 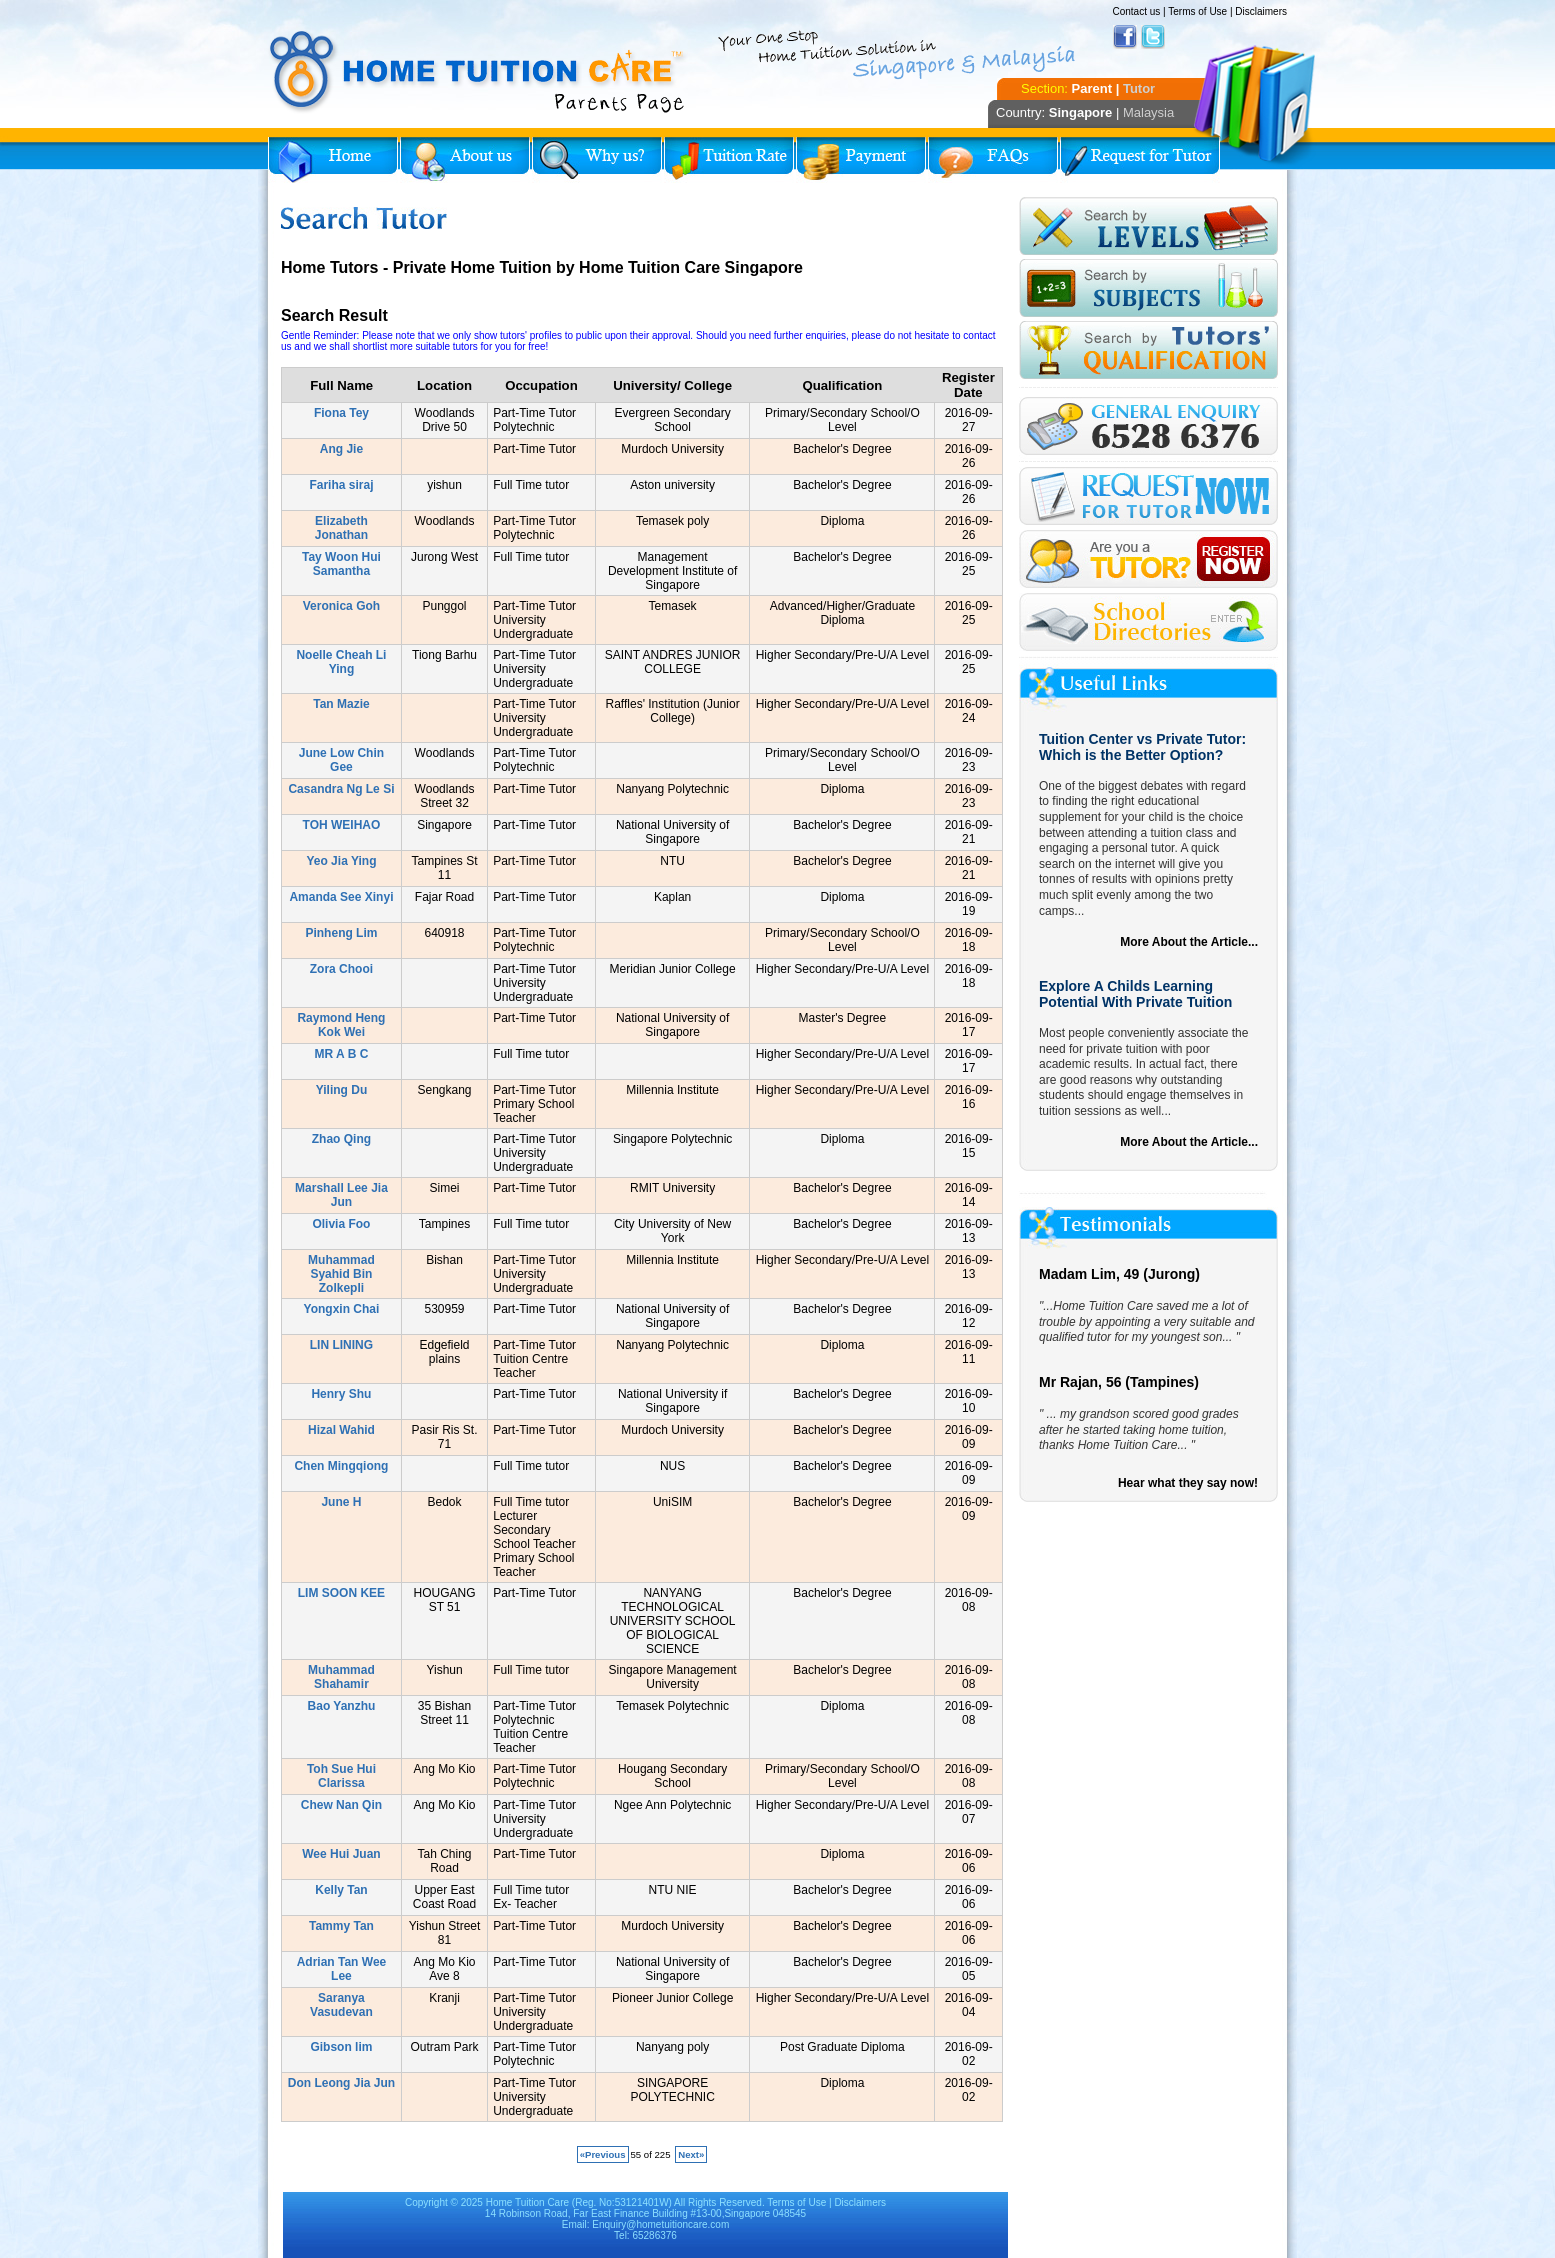 I want to click on Zora Chooi, so click(x=341, y=969).